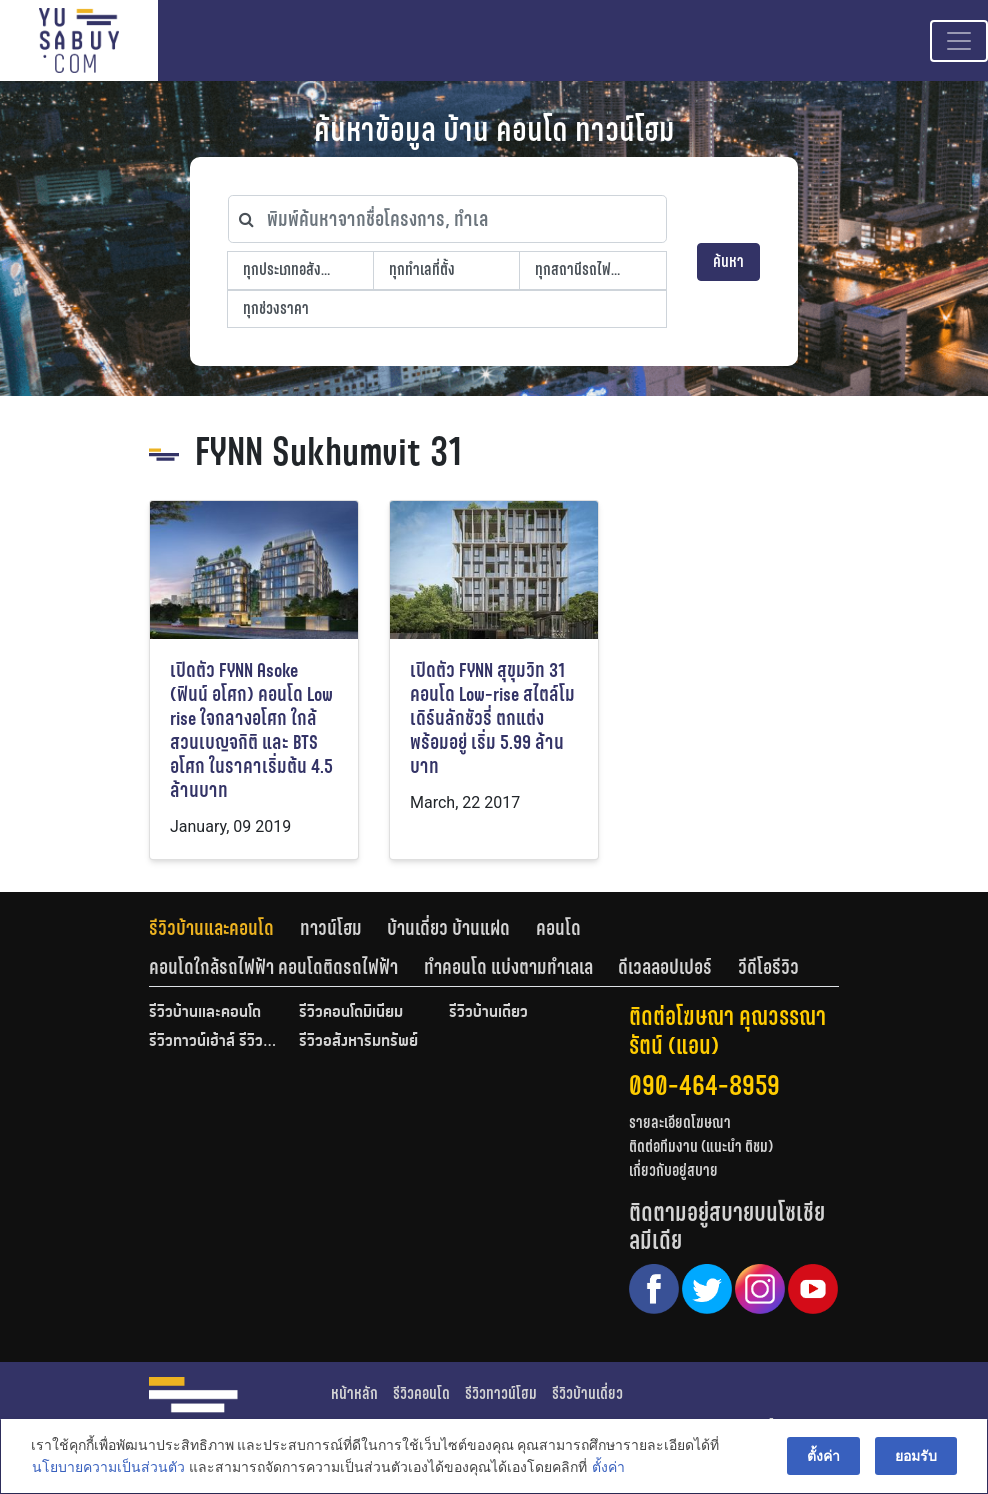 The height and width of the screenshot is (1494, 988). I want to click on เกี่ยวกับอยู่สบาย, so click(673, 1170).